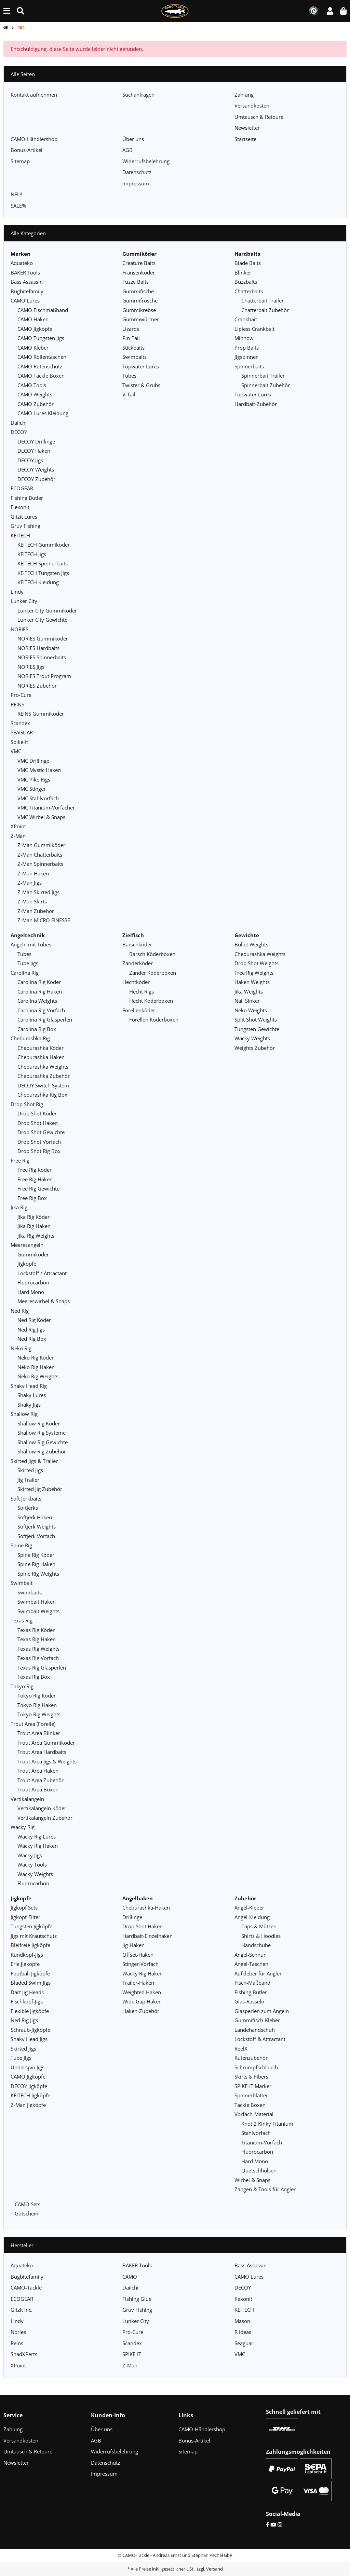  Describe the element at coordinates (25, 1963) in the screenshot. I see `Erie Jigköpfe` at that location.